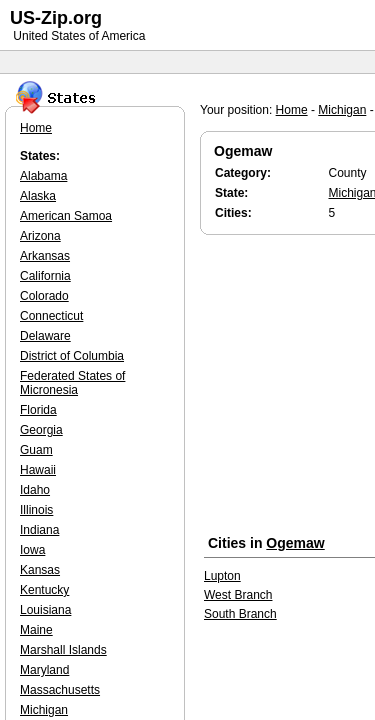 This screenshot has height=720, width=375. Describe the element at coordinates (45, 276) in the screenshot. I see `California` at that location.